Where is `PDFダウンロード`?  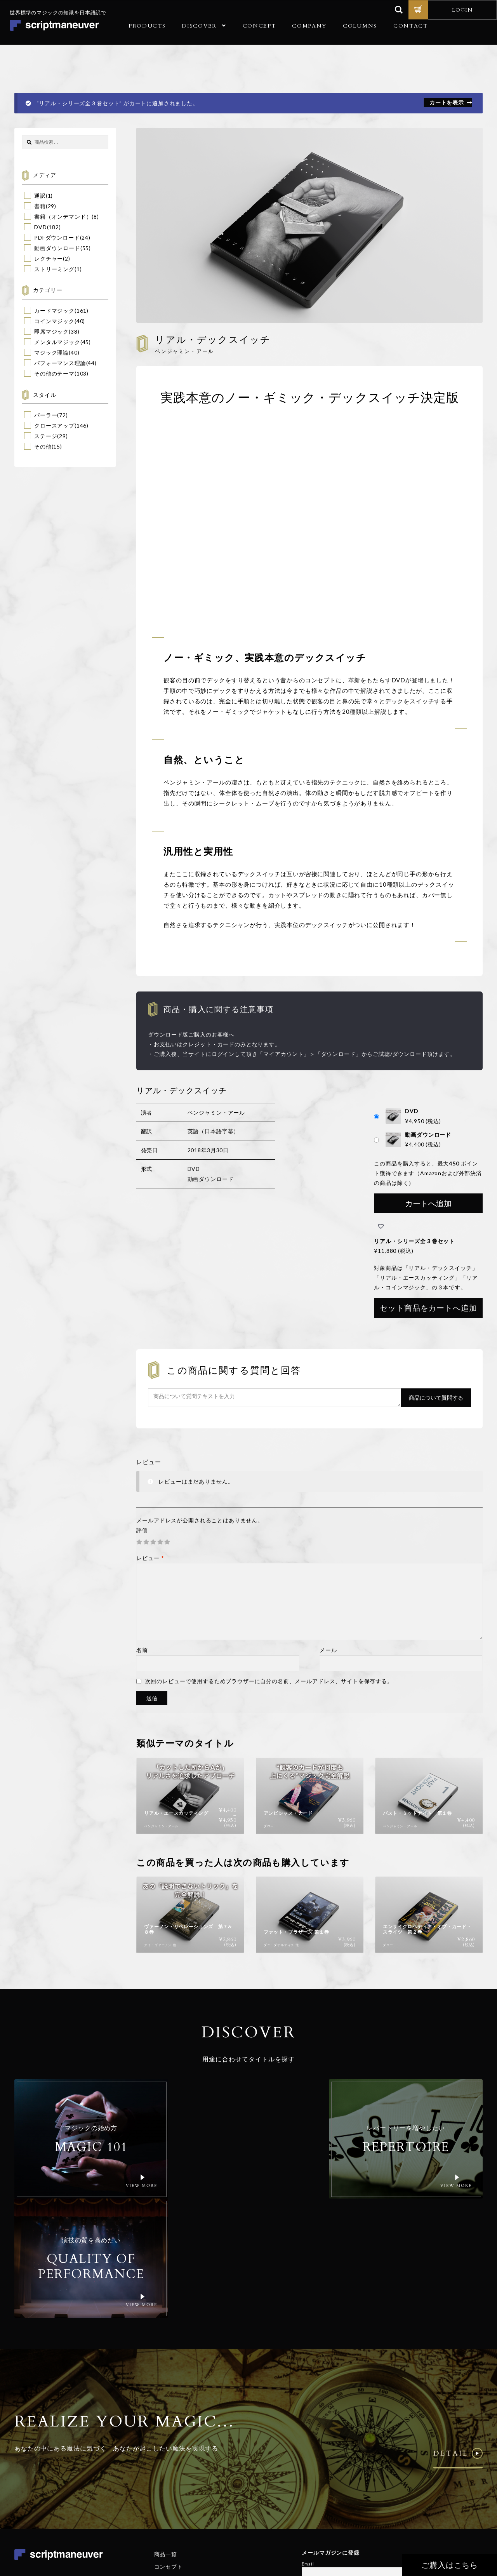
PDFダウンロード is located at coordinates (57, 237).